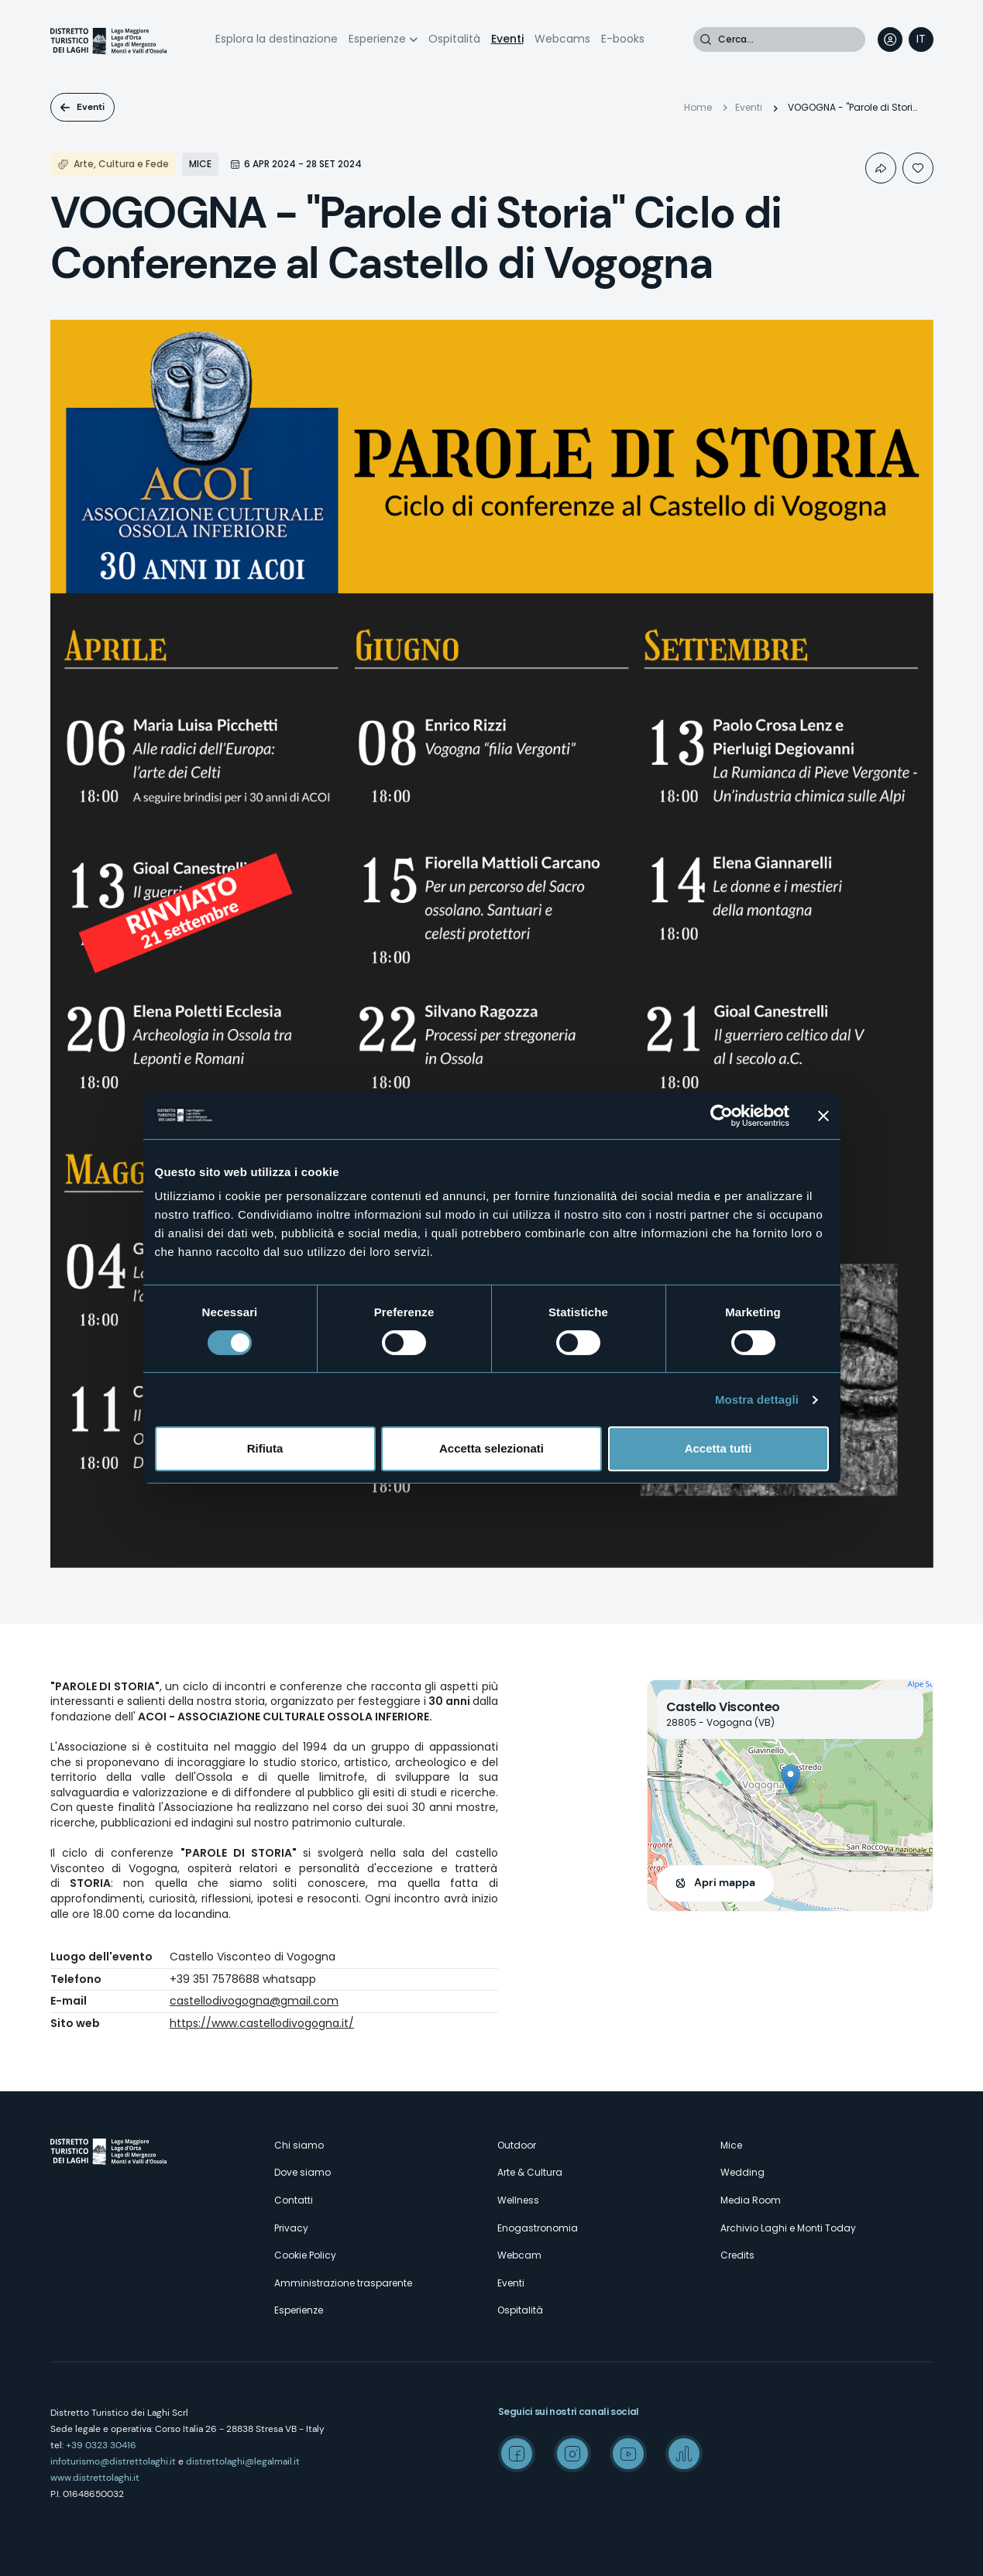  What do you see at coordinates (823, 1115) in the screenshot?
I see `[Chiudi banner]` at bounding box center [823, 1115].